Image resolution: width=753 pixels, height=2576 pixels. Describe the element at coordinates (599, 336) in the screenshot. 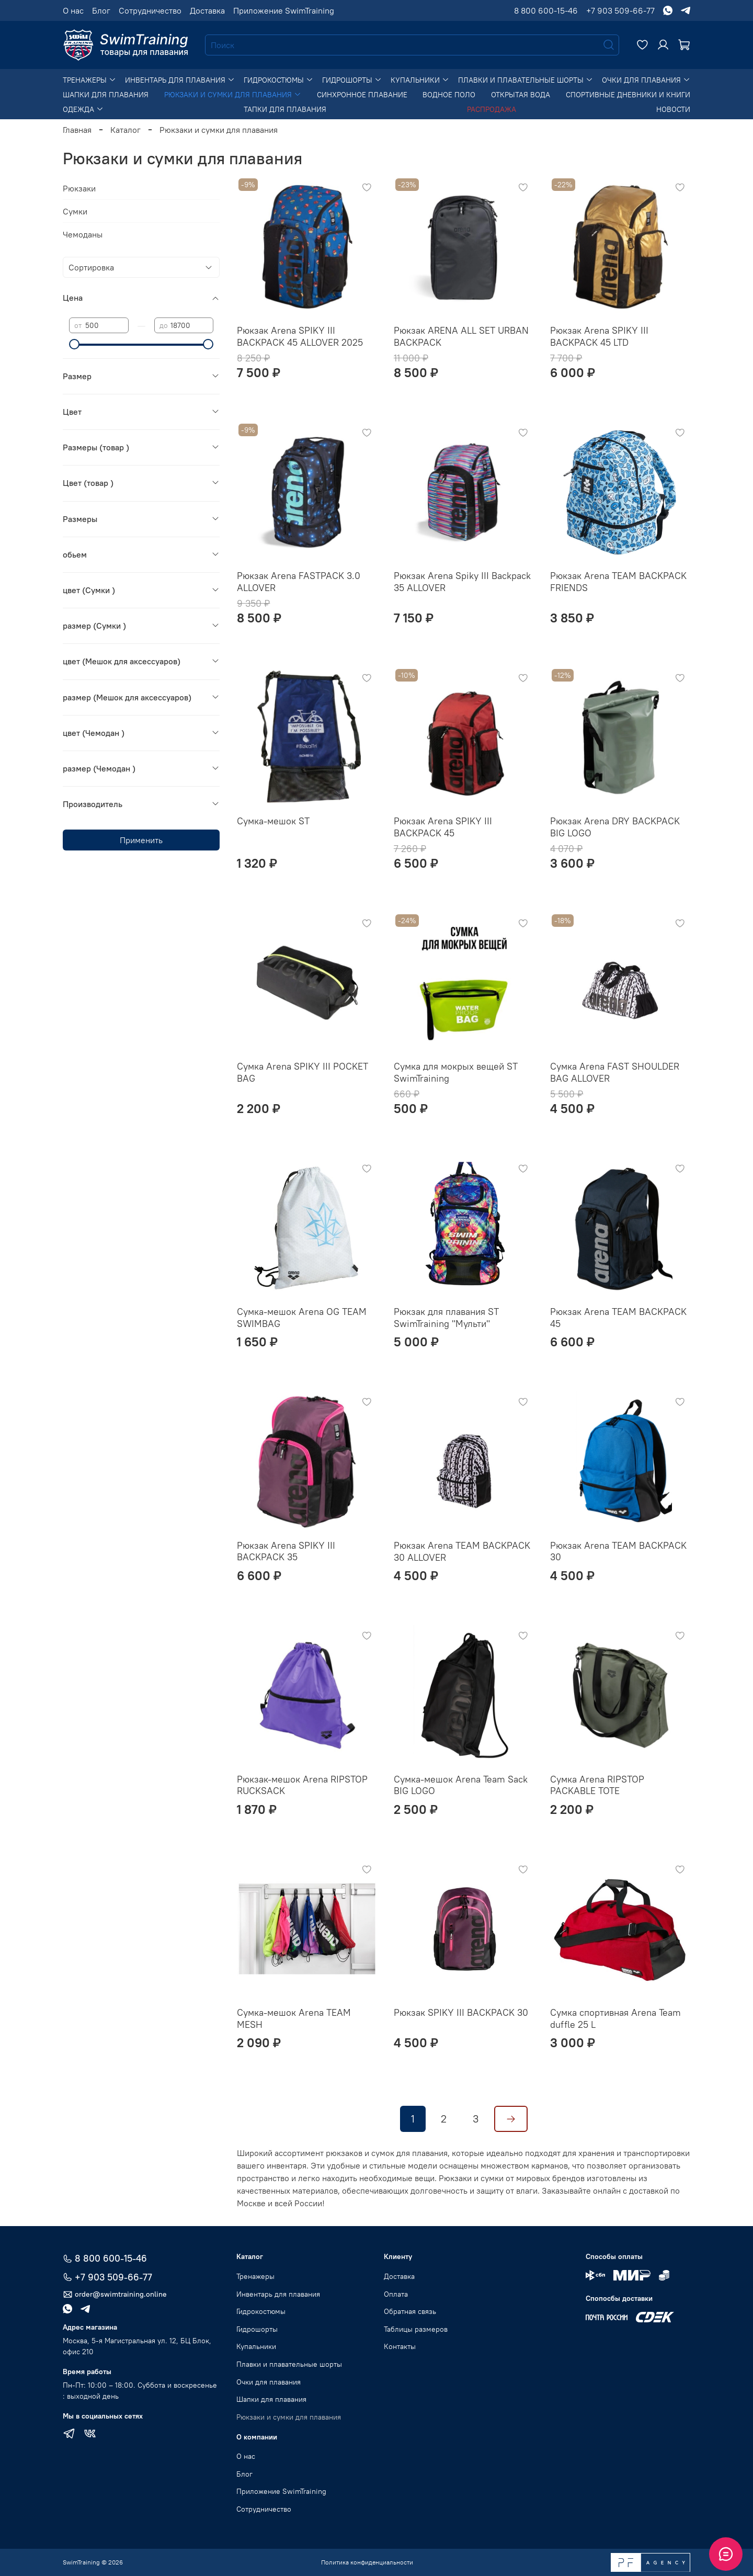

I see `Рюкзак Arena SPIKY III BACKPACK 45 LTD` at that location.